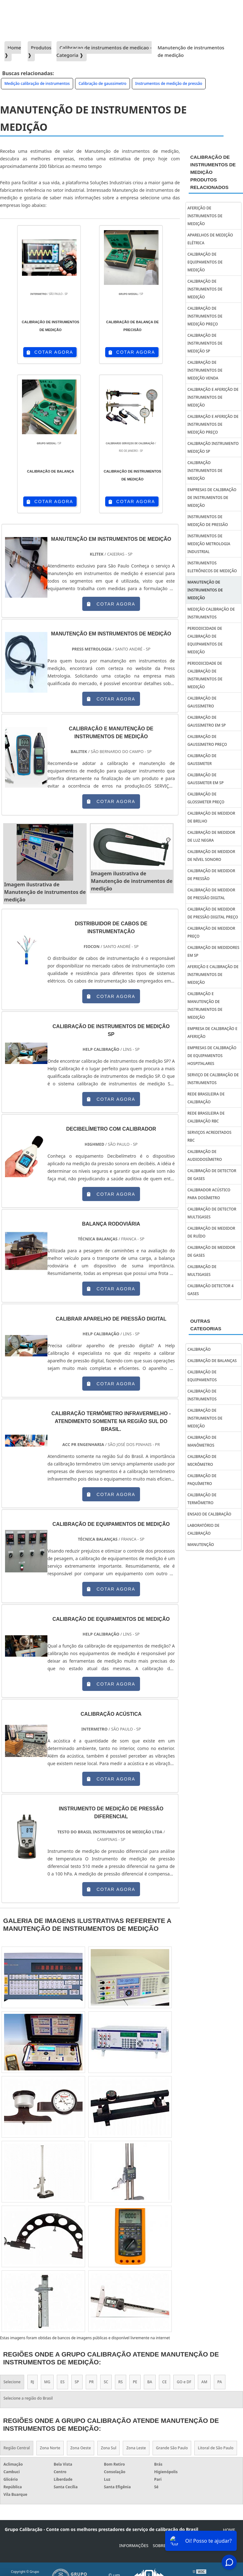  What do you see at coordinates (213, 951) in the screenshot?
I see `Calibração de medidores em sp` at bounding box center [213, 951].